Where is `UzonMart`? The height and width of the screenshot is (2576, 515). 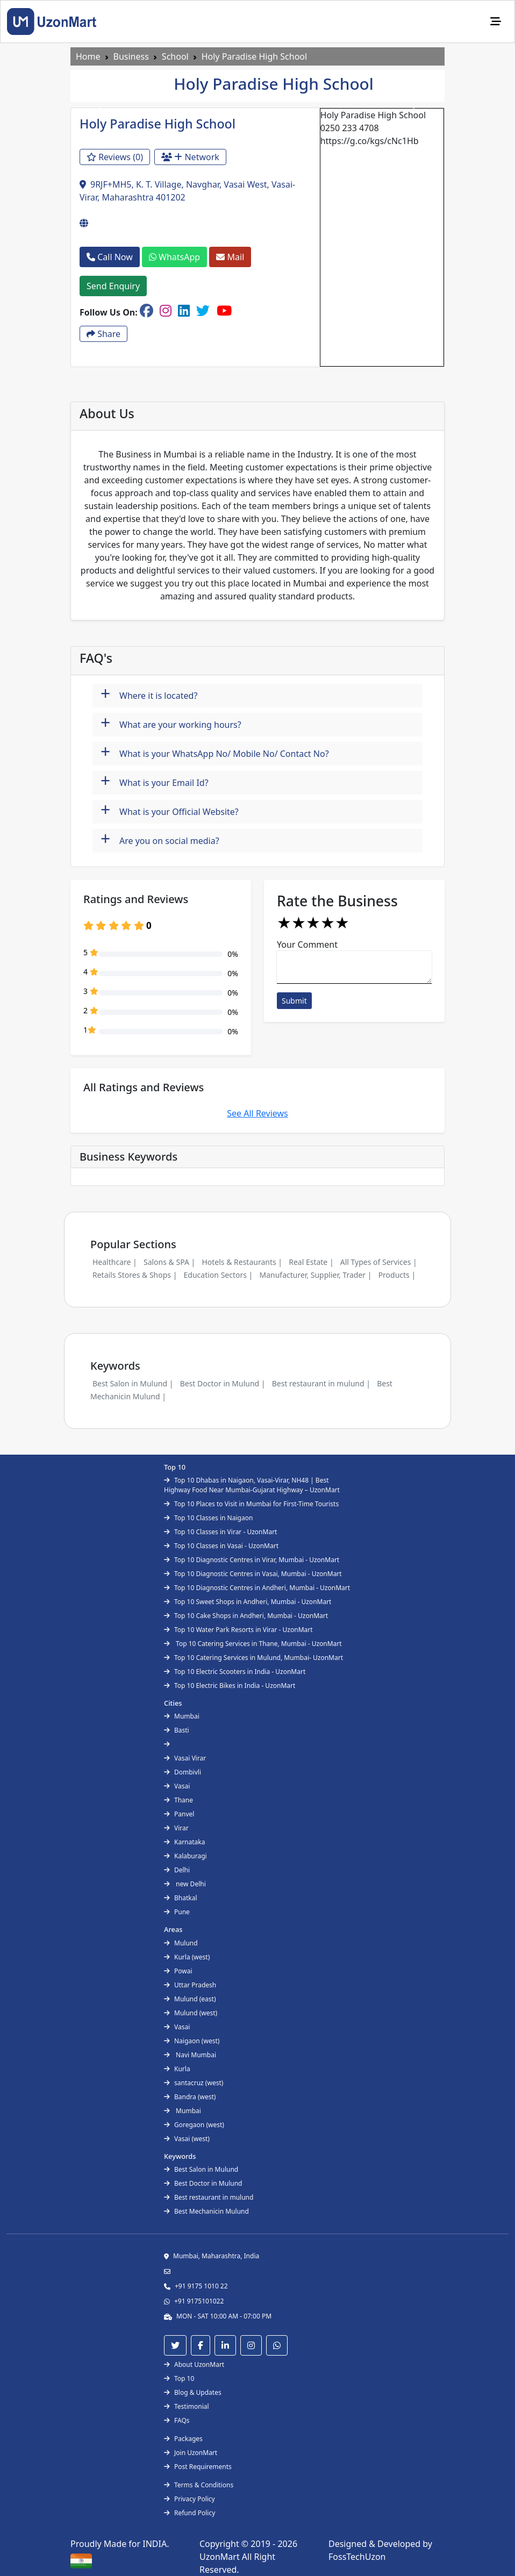
UzonMart is located at coordinates (220, 2557).